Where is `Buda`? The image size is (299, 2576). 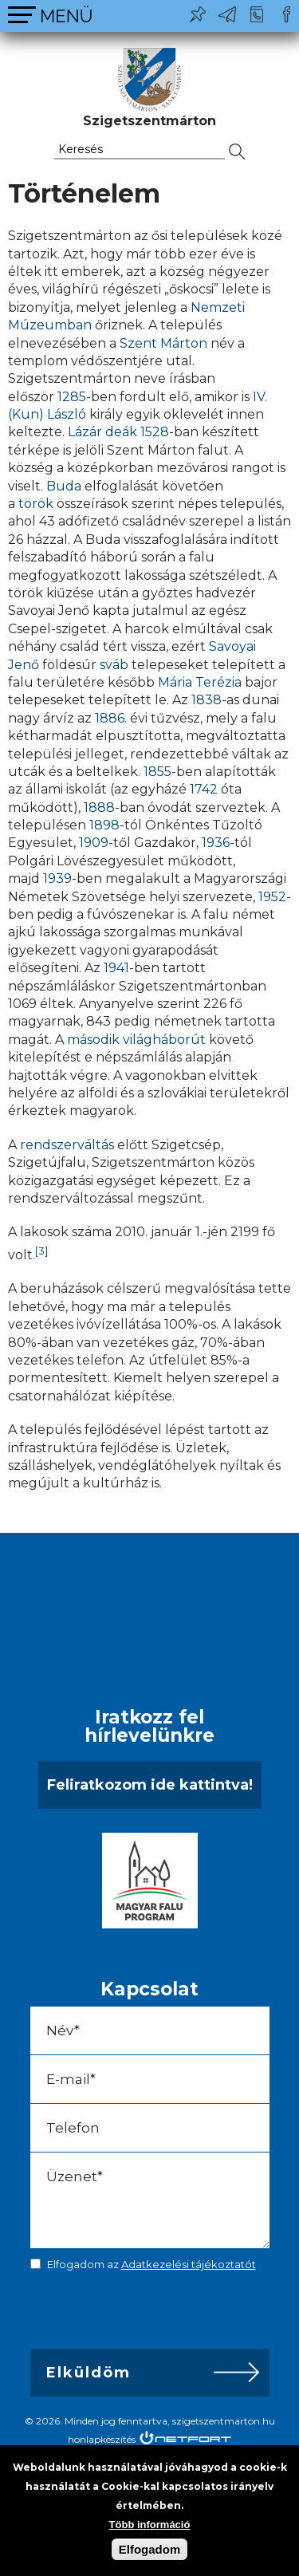
Buda is located at coordinates (63, 486).